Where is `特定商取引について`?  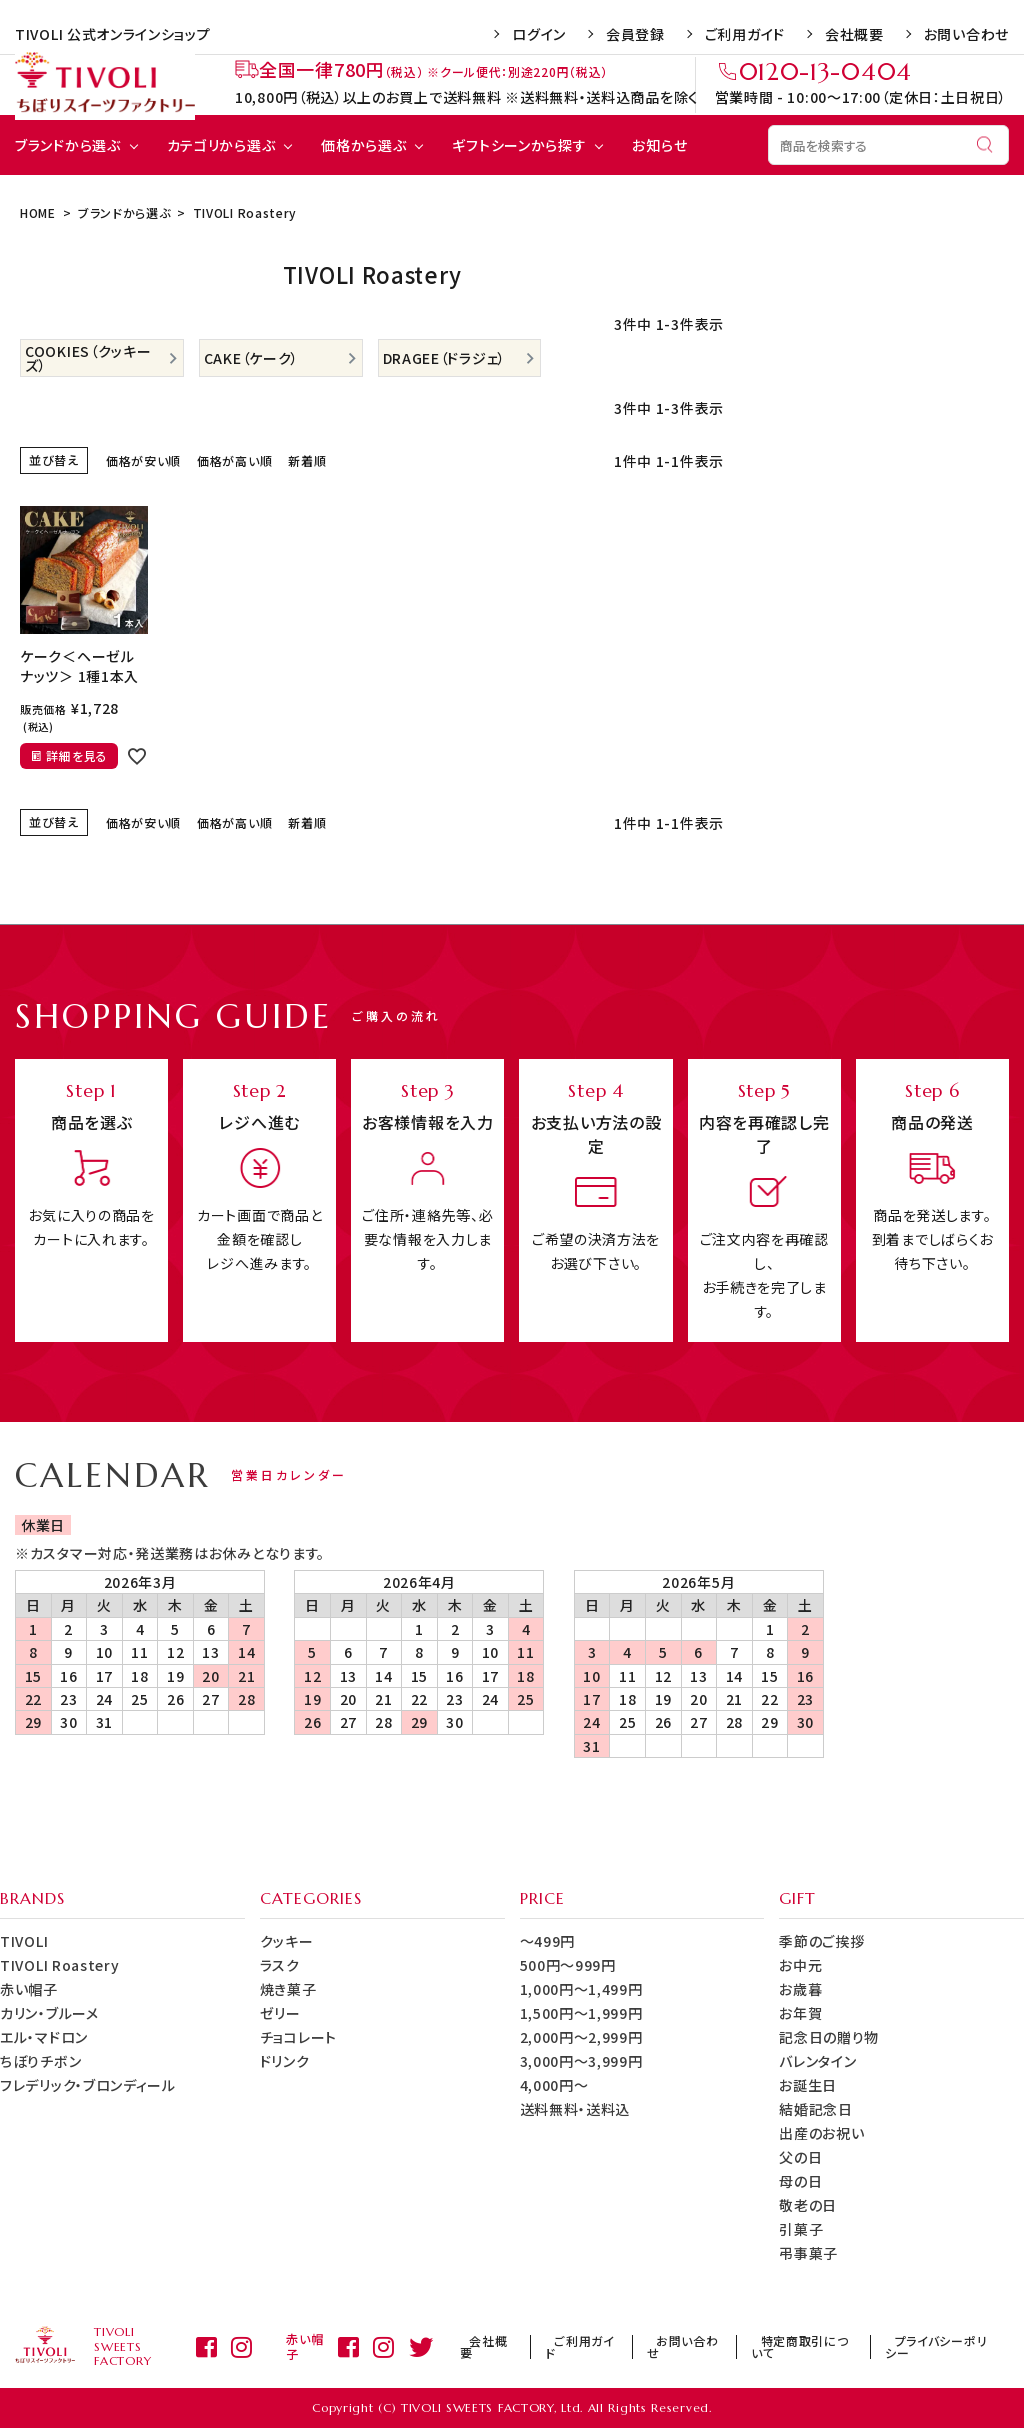 特定商取引について is located at coordinates (810, 2347).